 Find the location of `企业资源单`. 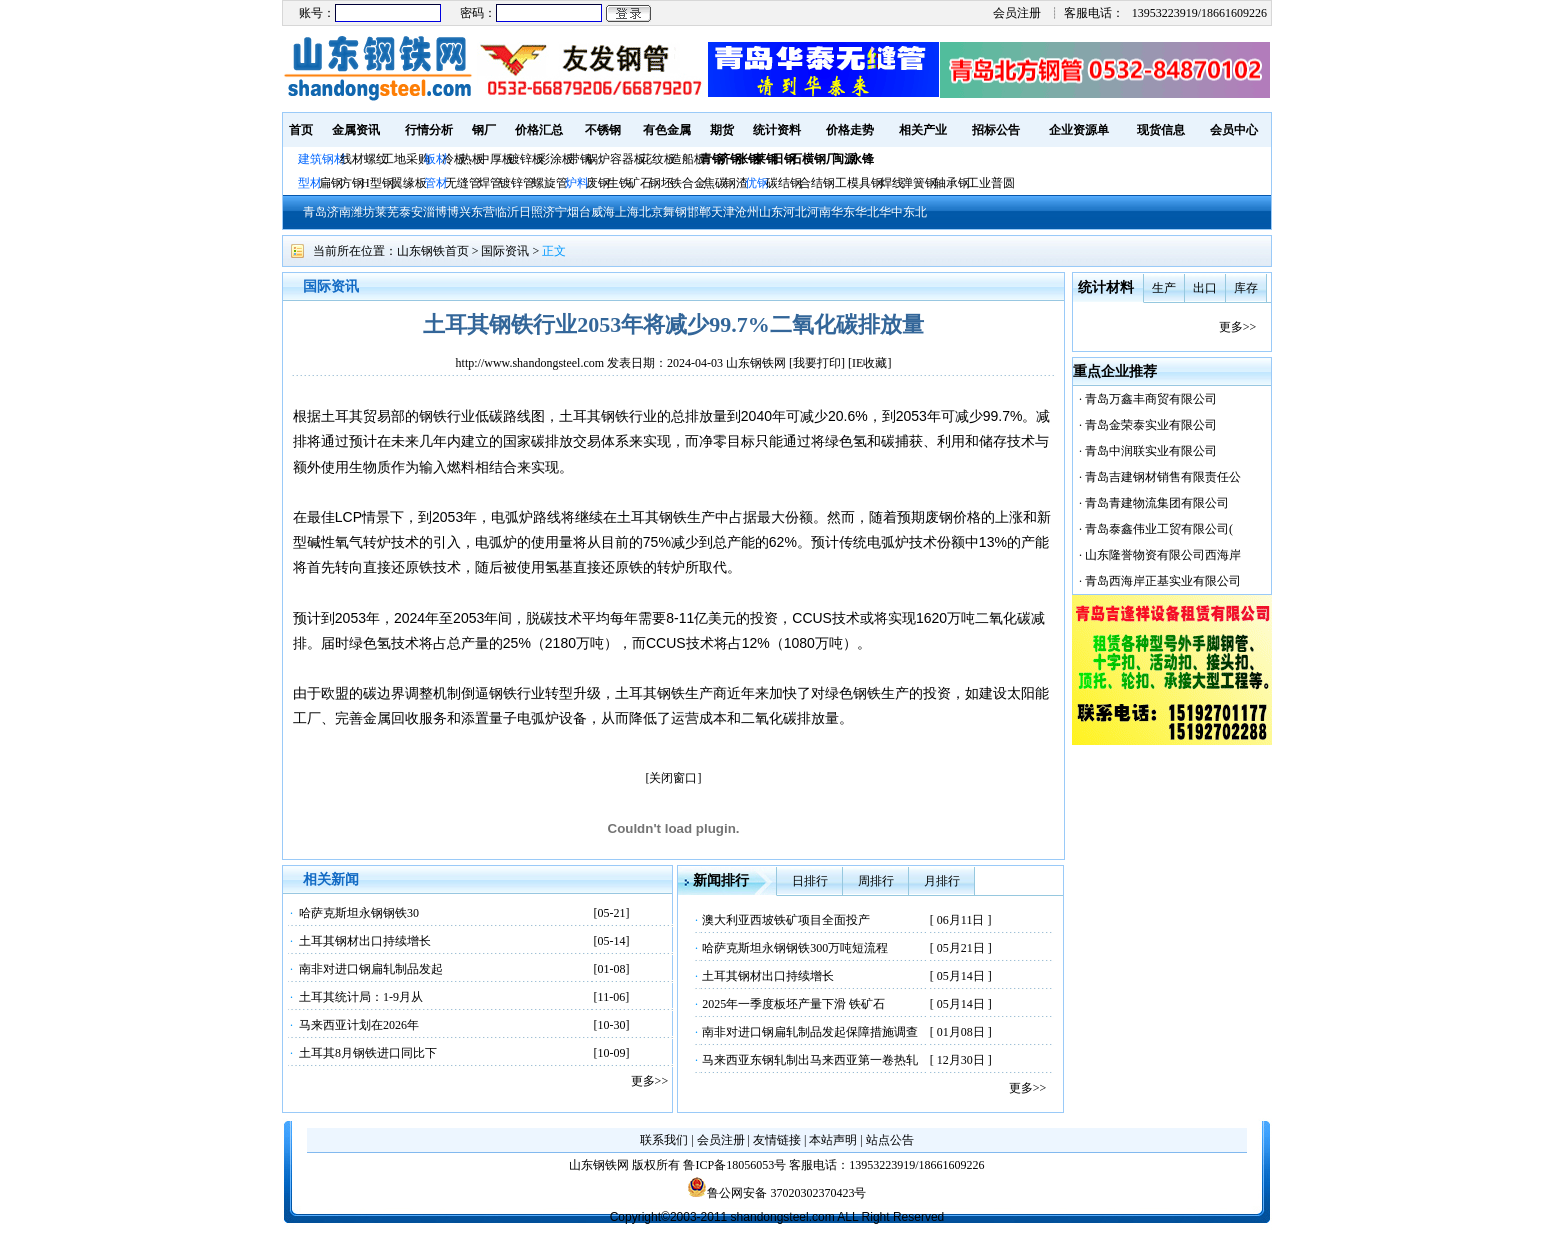

企业资源单 is located at coordinates (1079, 130).